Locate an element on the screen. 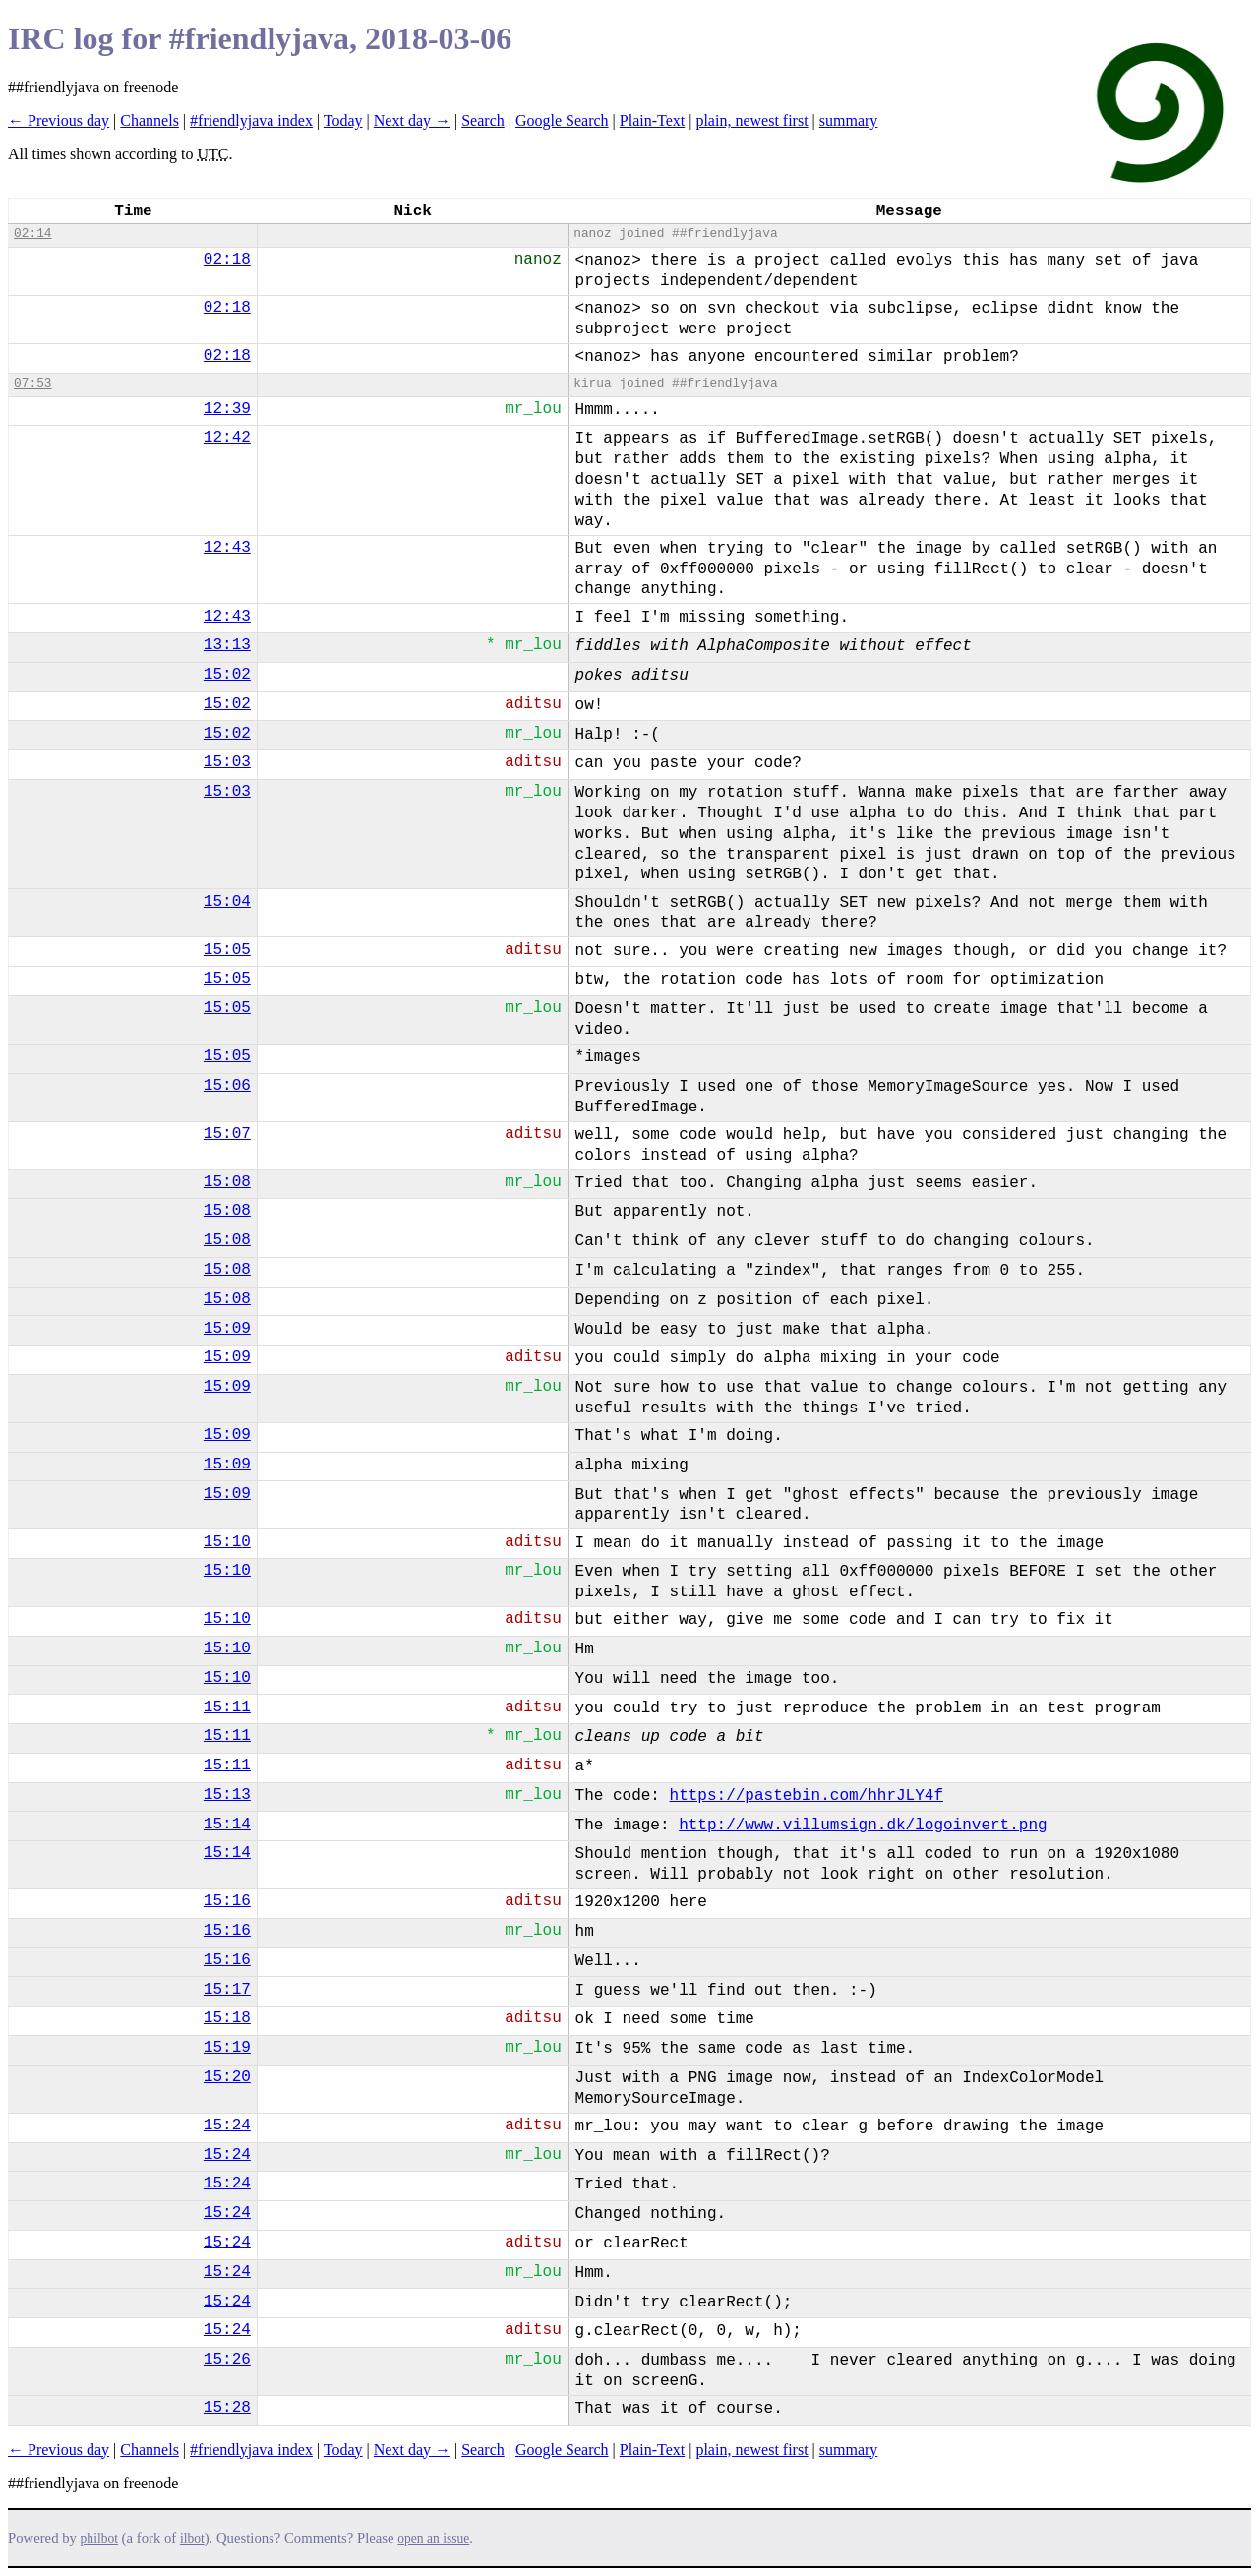  02:14 is located at coordinates (32, 233).